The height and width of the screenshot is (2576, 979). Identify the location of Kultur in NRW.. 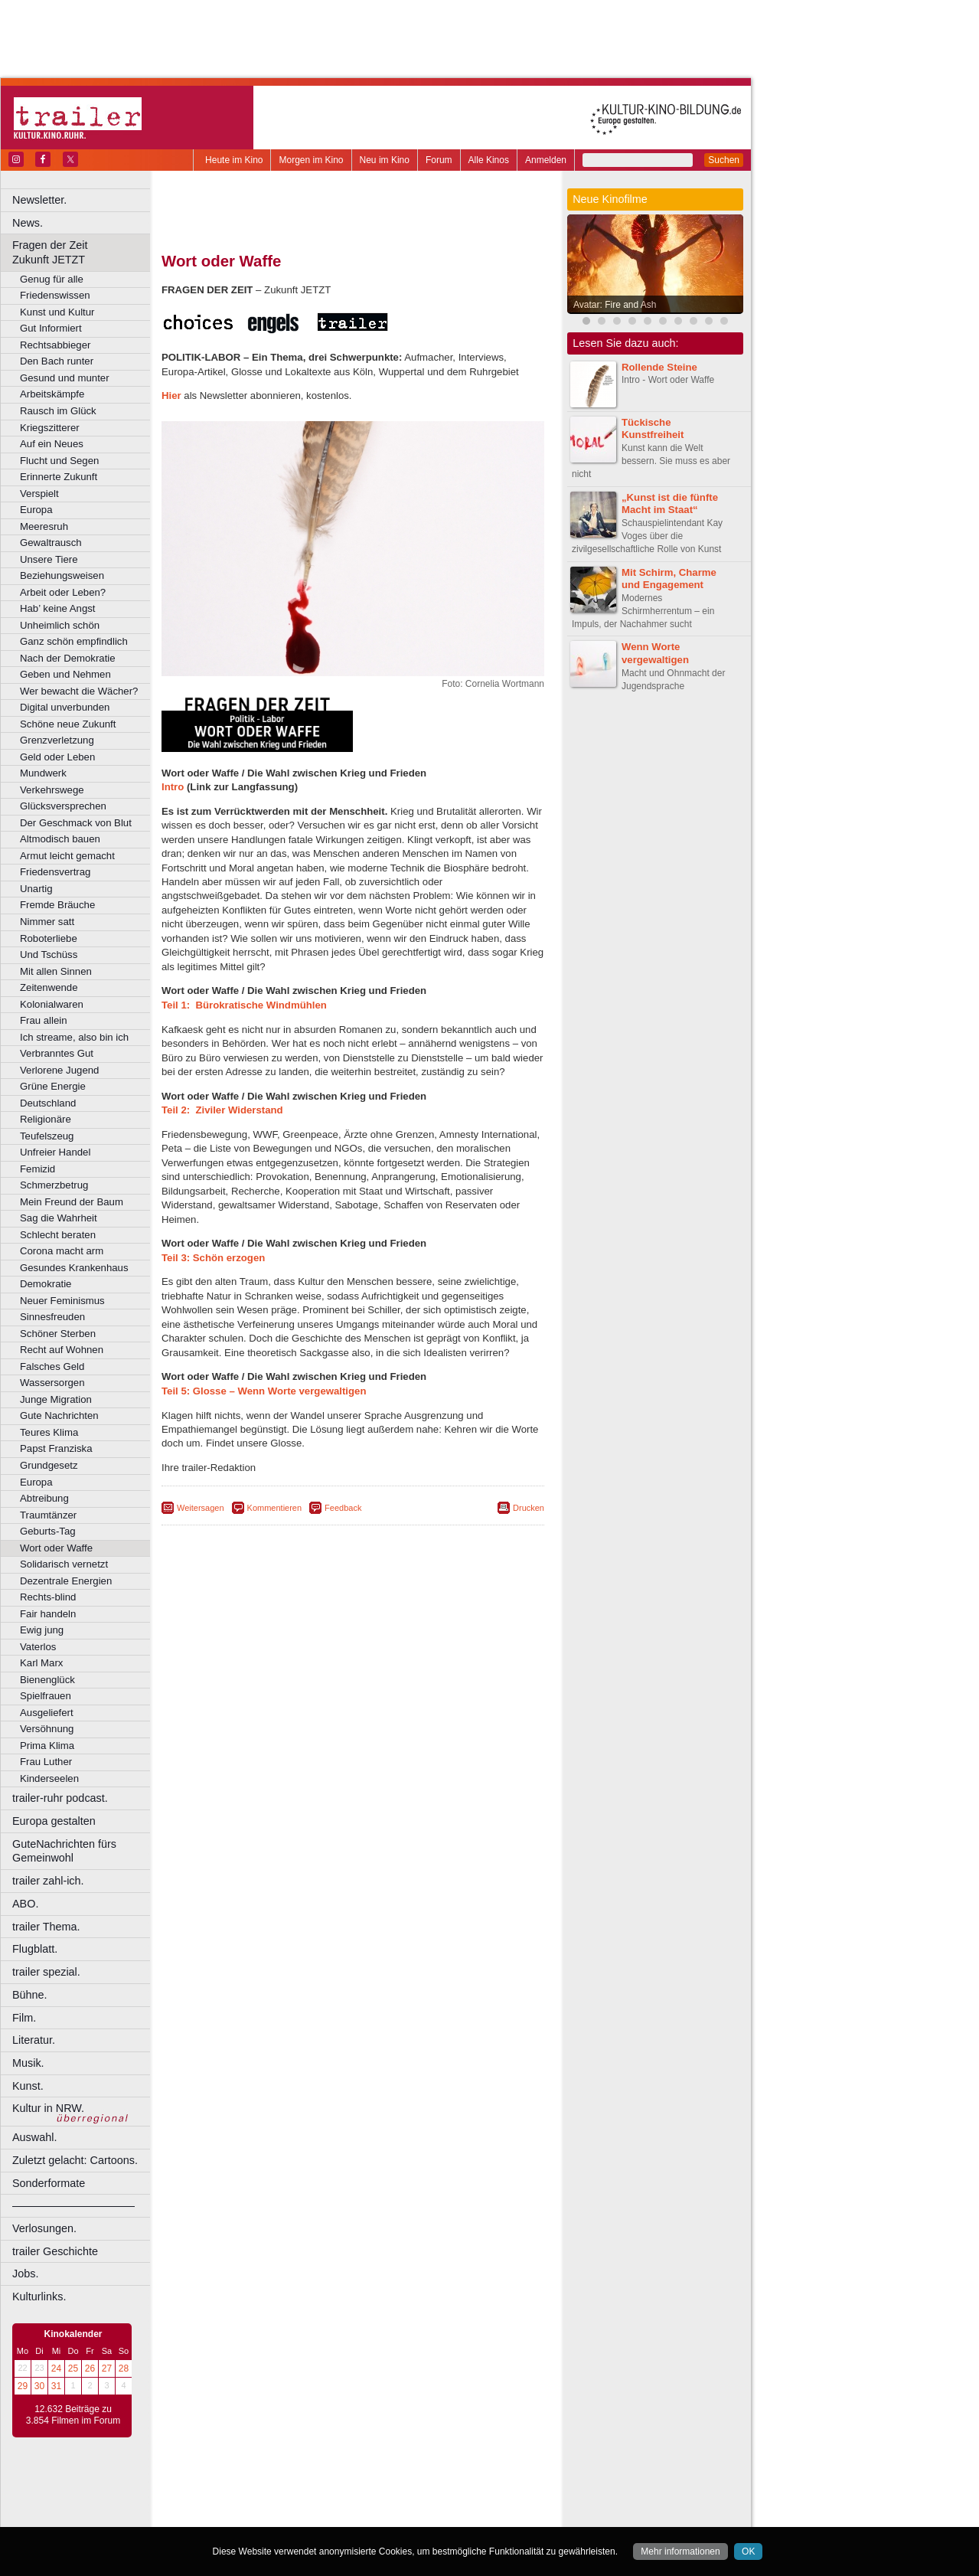
(48, 2108).